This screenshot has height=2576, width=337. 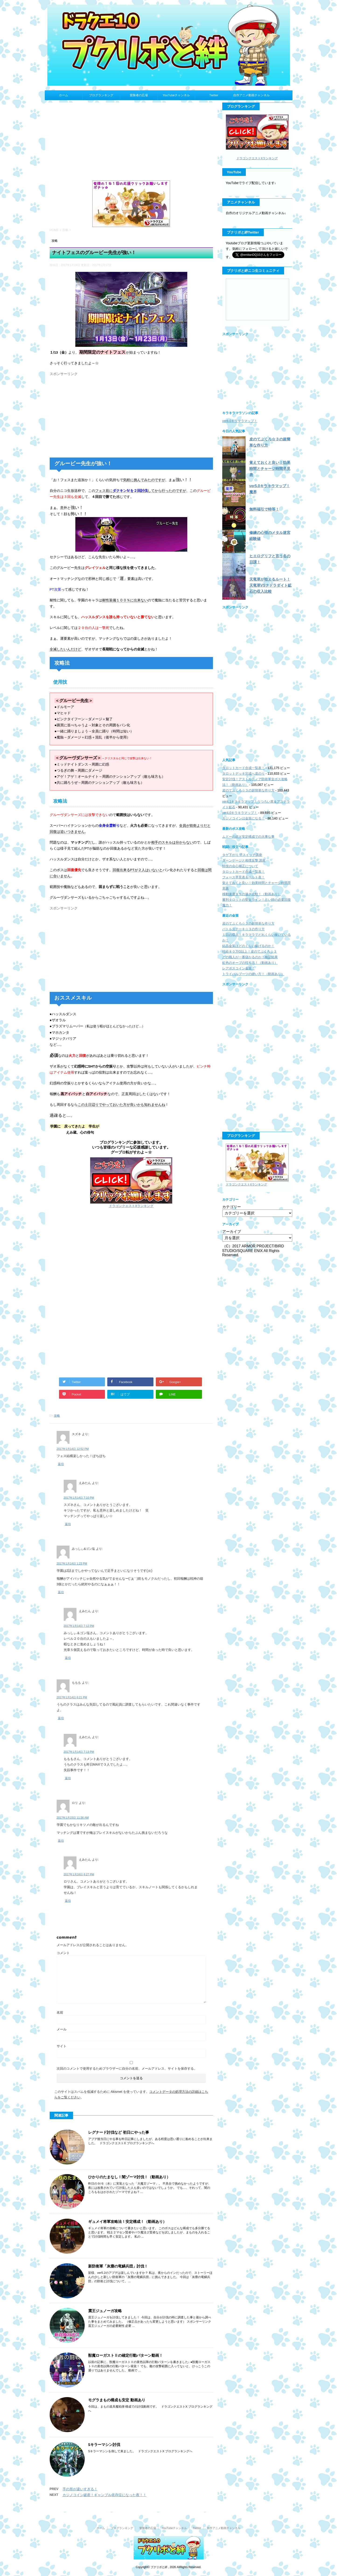 What do you see at coordinates (249, 951) in the screenshot?
I see `時給８０万G以上！皮のてぶくろ☆３` at bounding box center [249, 951].